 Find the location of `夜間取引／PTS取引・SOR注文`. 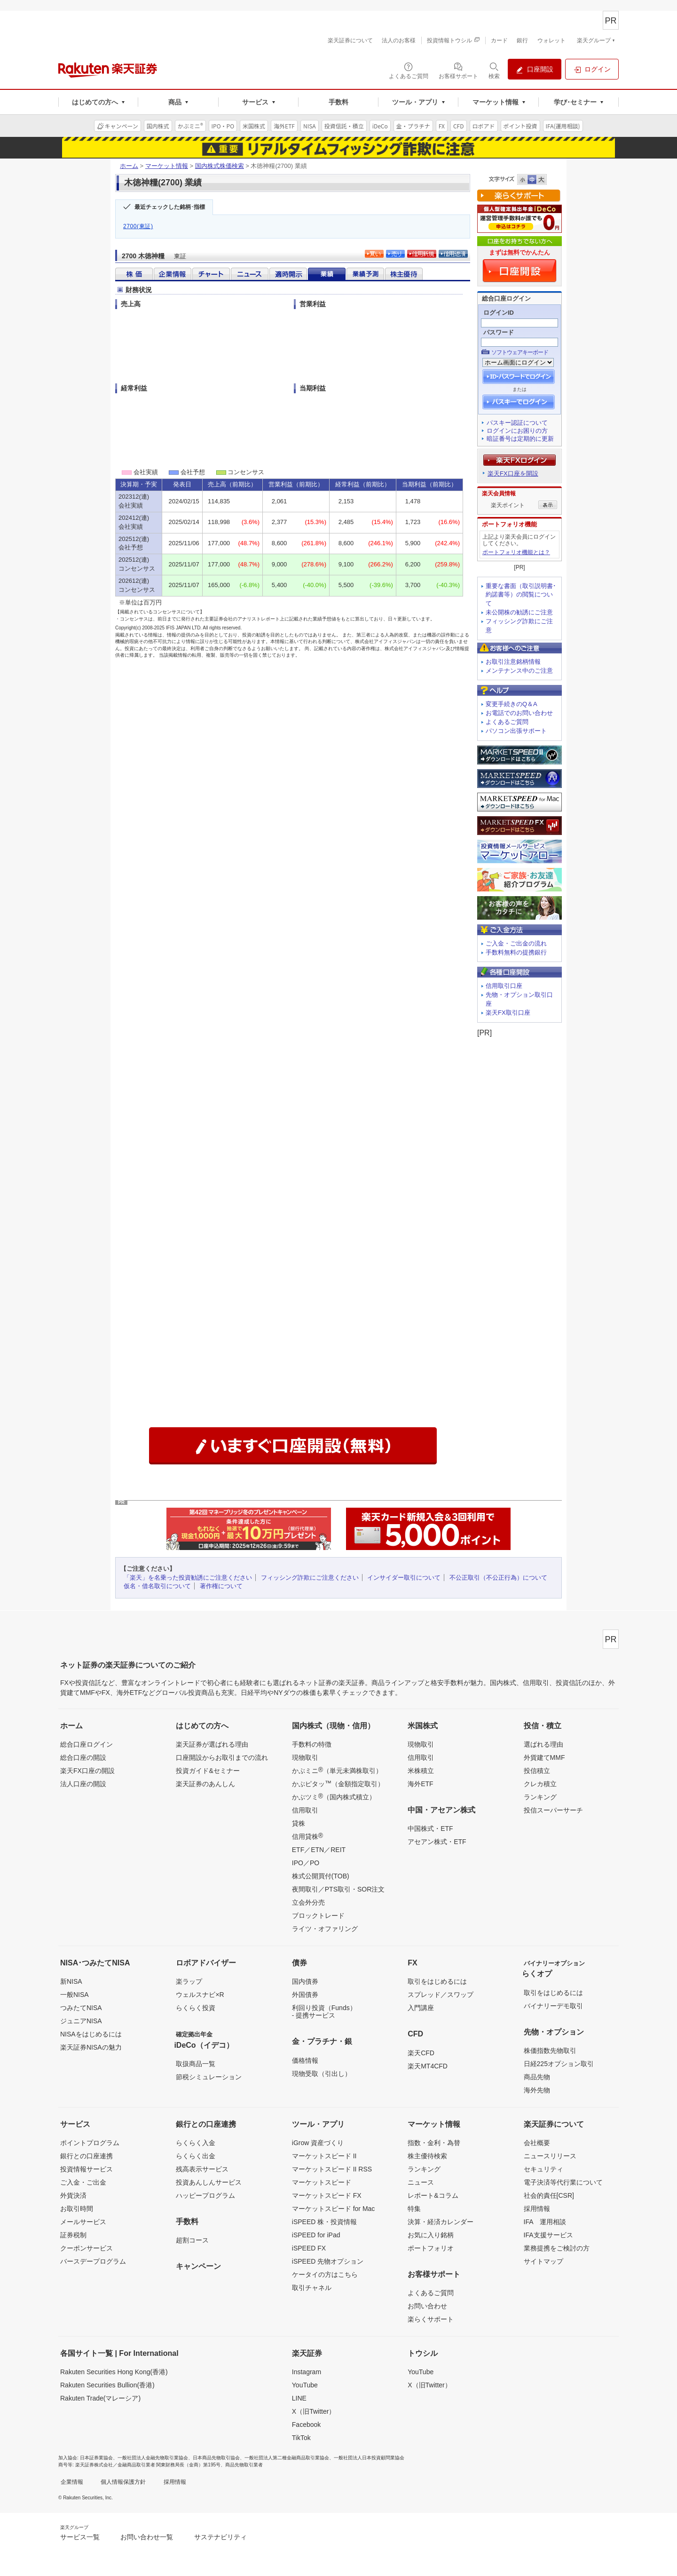

夜間取引／PTS取引・SOR注文 is located at coordinates (338, 1889).